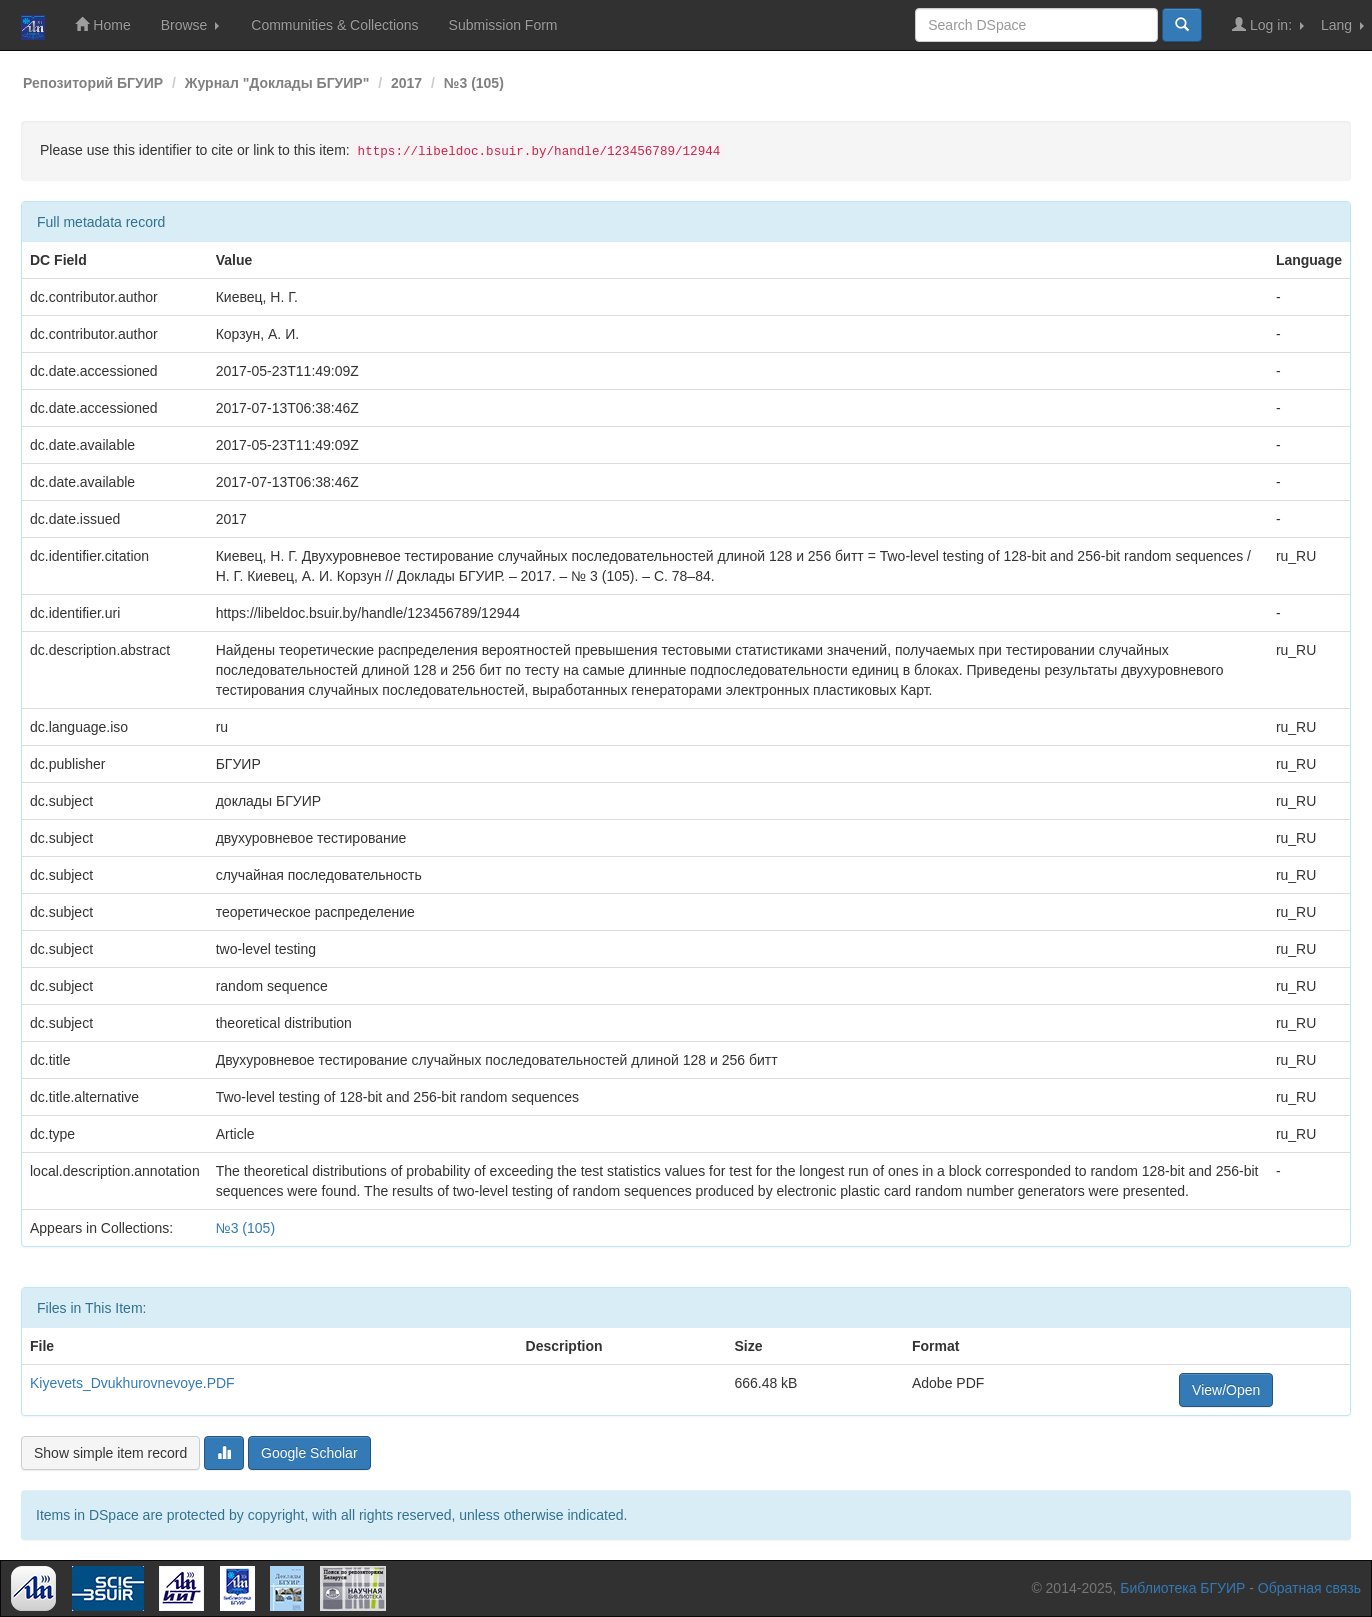  What do you see at coordinates (132, 1383) in the screenshot?
I see `Kiyevets_Dvukhurovnevoye.PDF` at bounding box center [132, 1383].